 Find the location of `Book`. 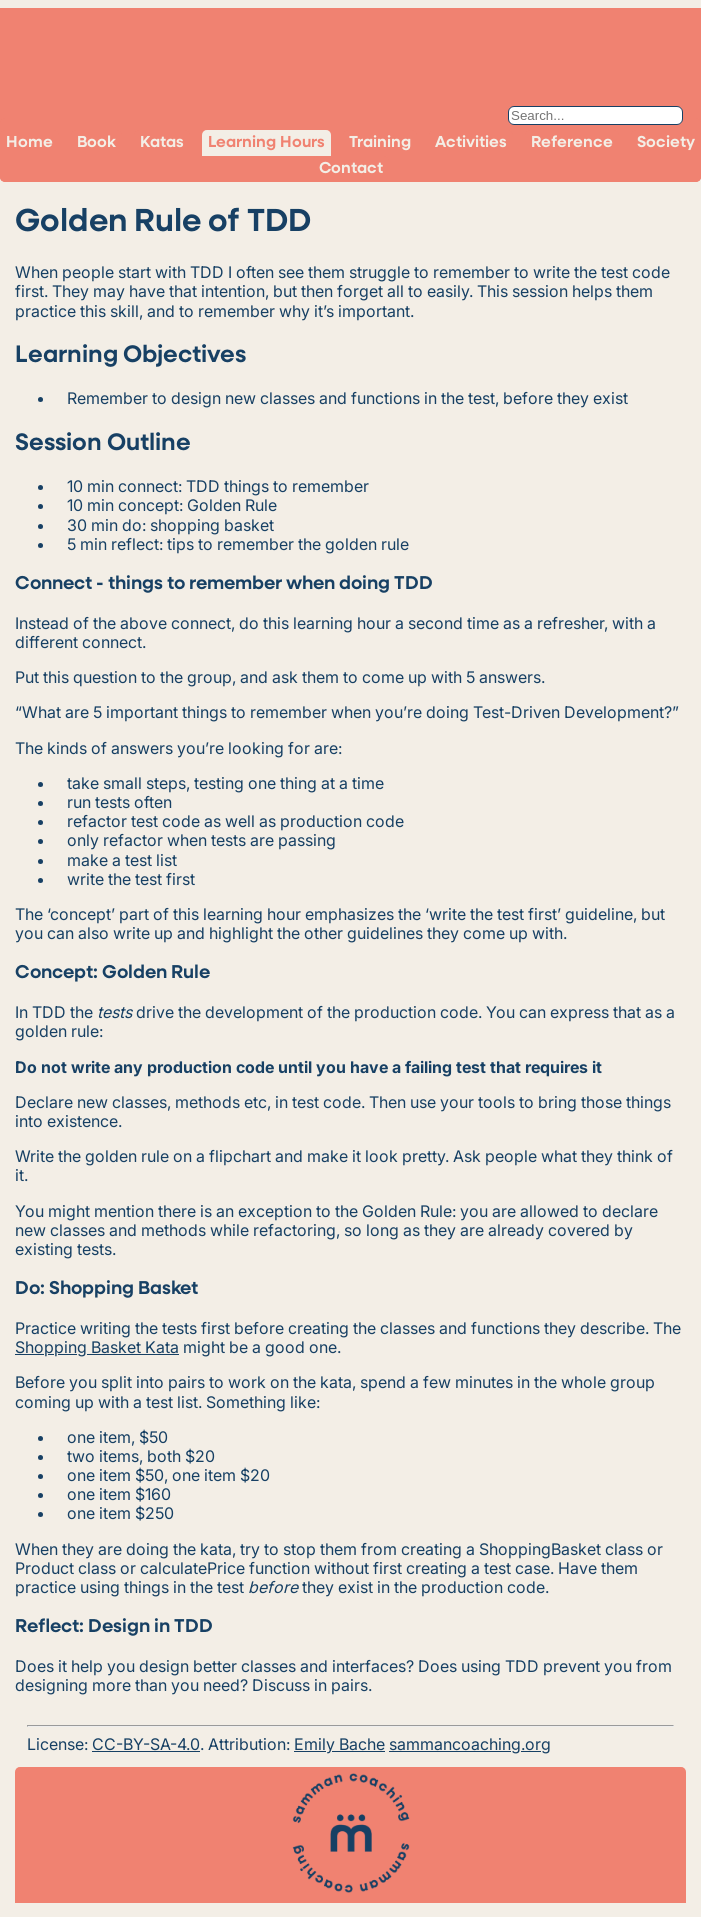

Book is located at coordinates (96, 143).